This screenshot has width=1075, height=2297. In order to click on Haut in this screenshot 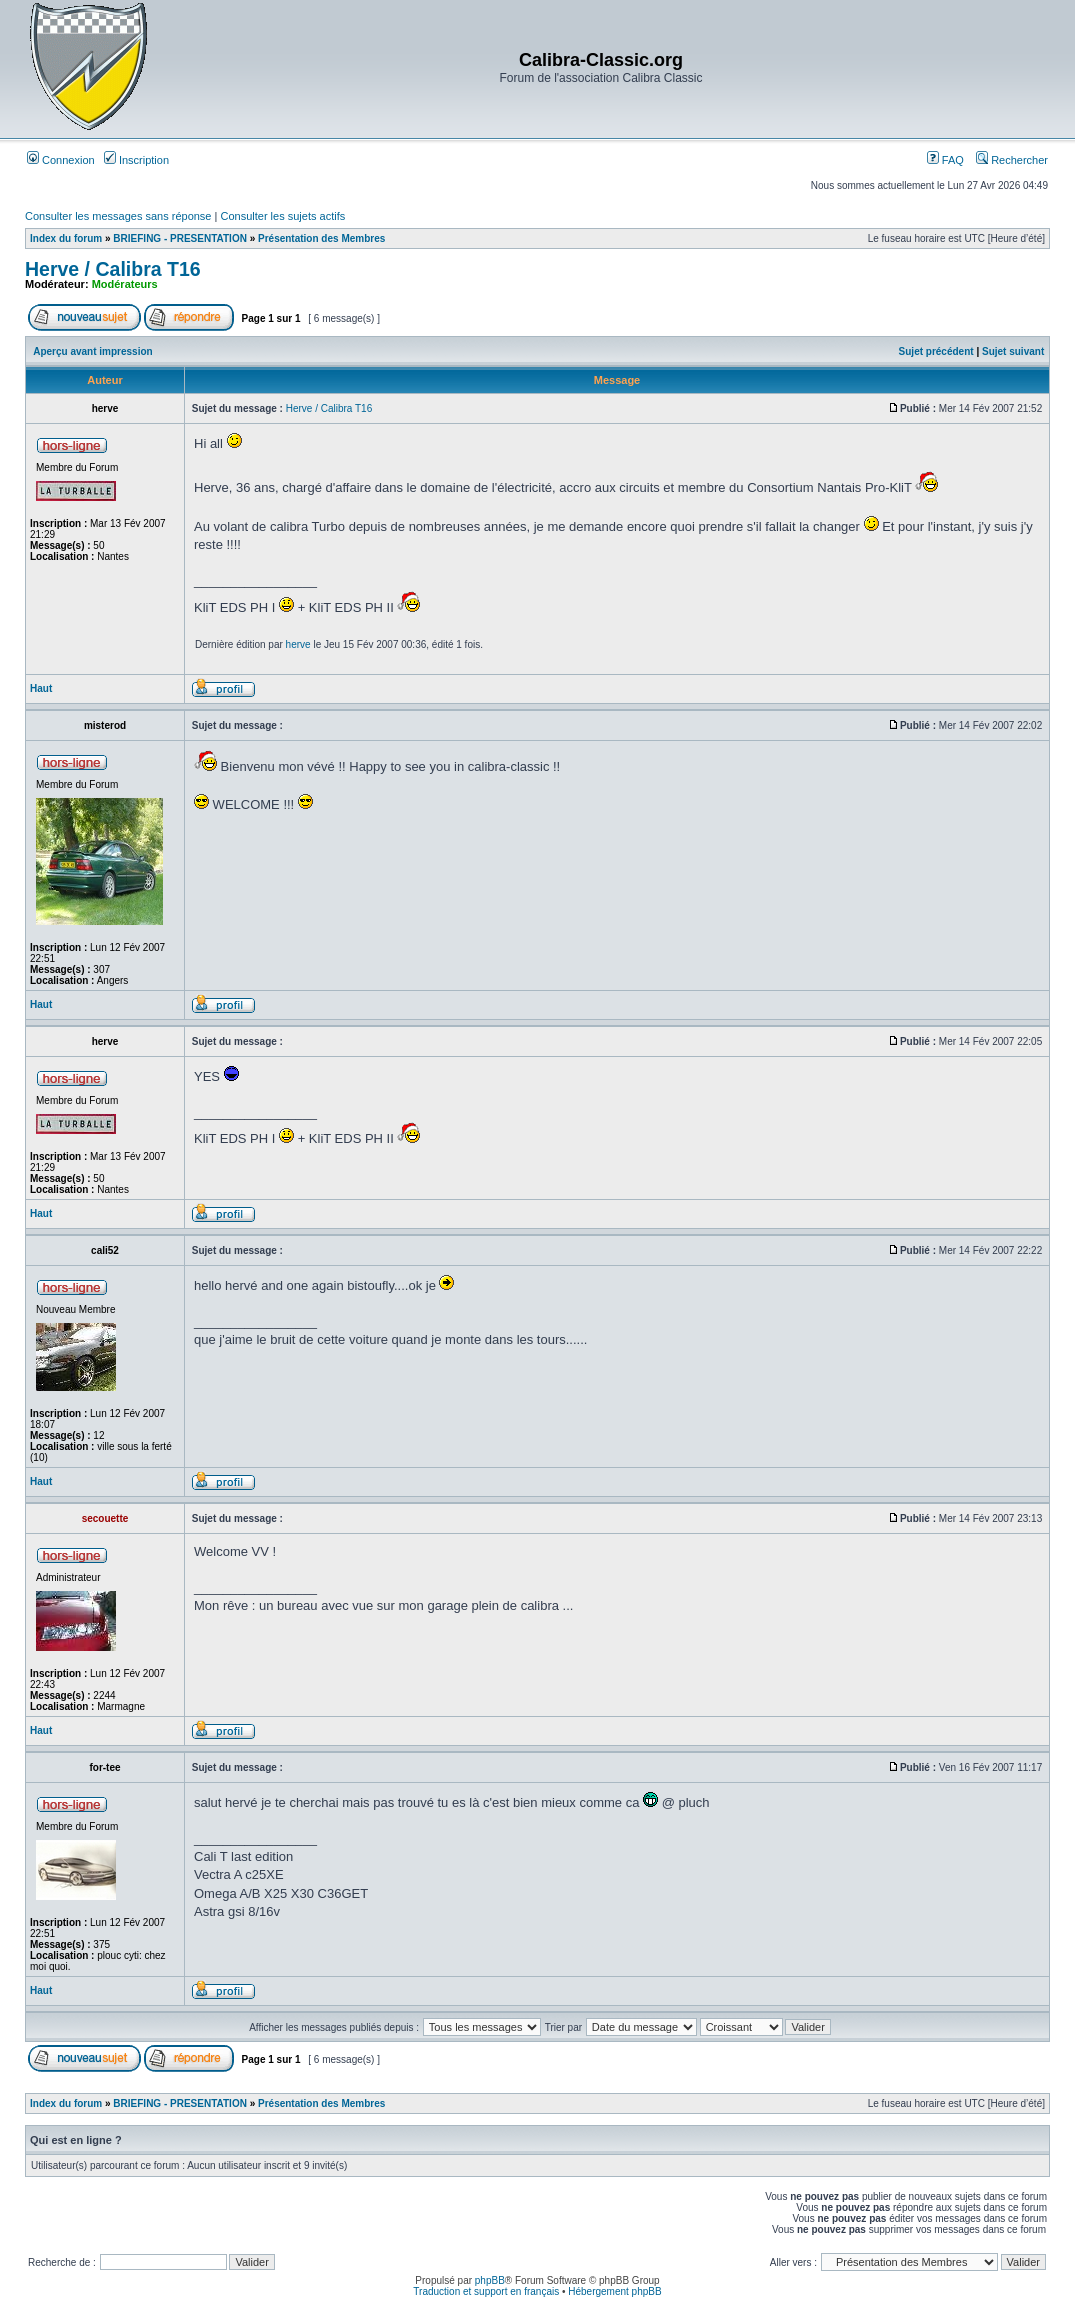, I will do `click(41, 688)`.